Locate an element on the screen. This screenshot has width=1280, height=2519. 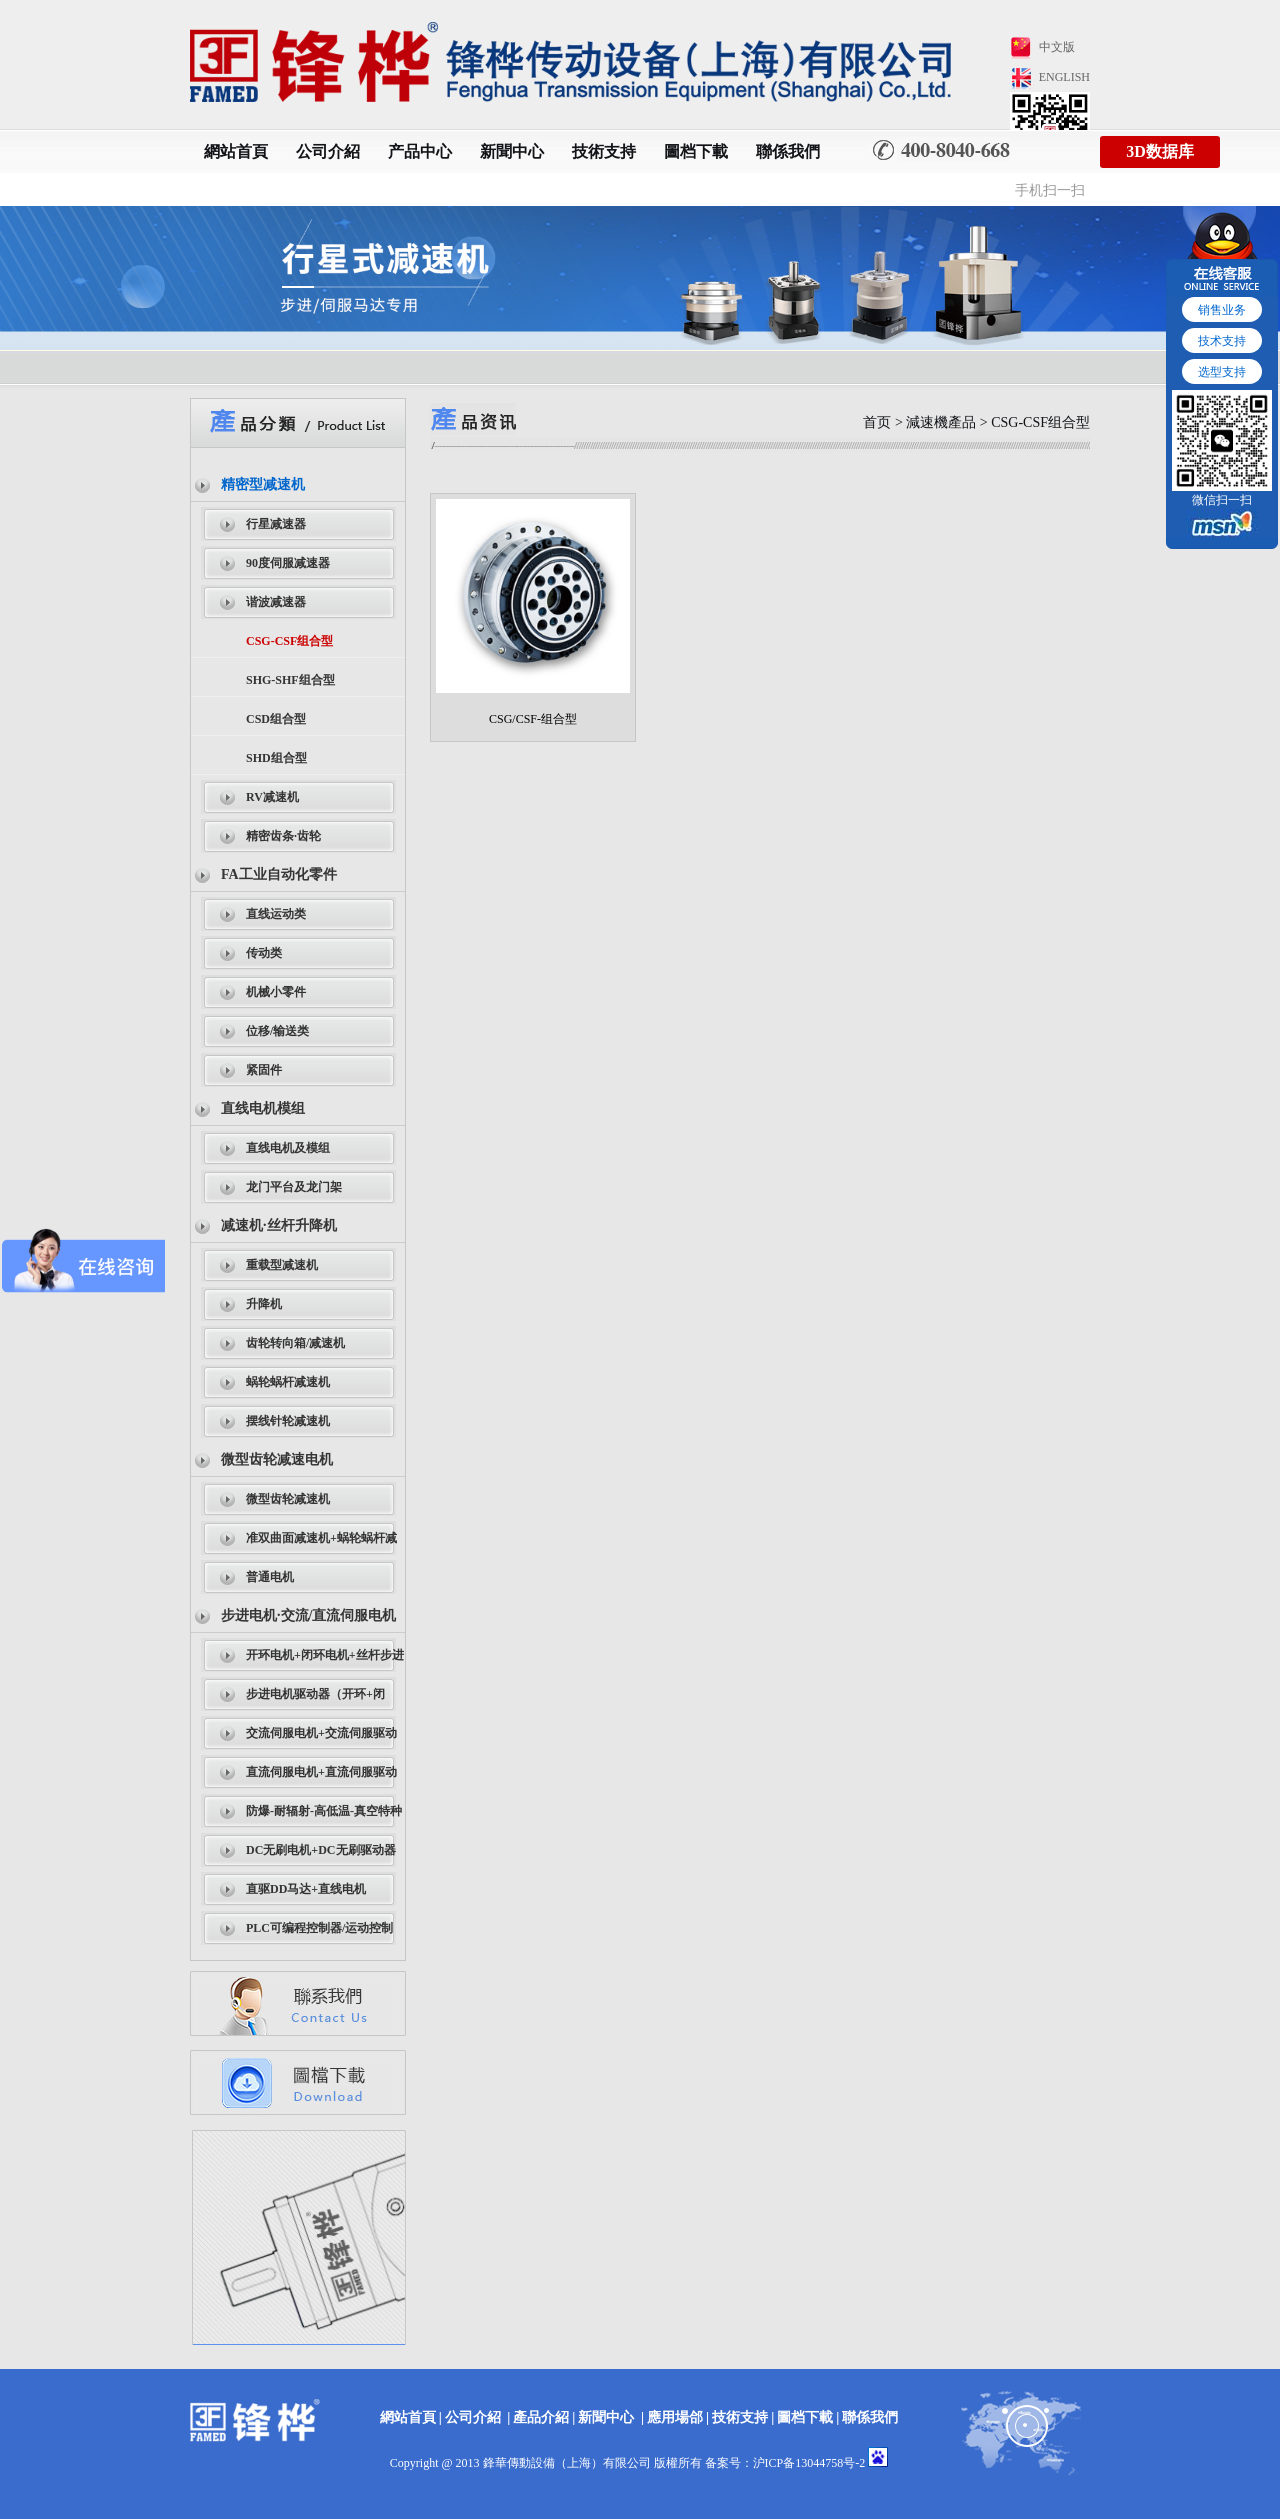
选型支持 is located at coordinates (1222, 372).